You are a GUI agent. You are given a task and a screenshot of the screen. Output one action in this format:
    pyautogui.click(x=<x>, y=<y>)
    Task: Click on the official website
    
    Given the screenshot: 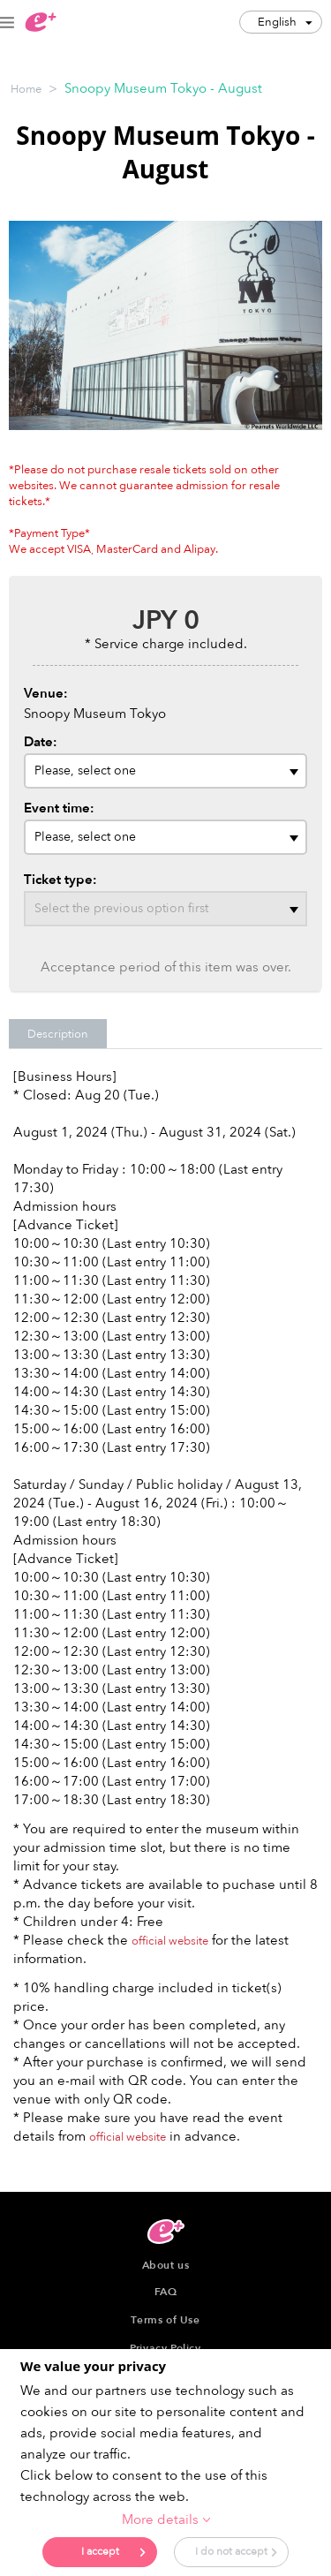 What is the action you would take?
    pyautogui.click(x=170, y=1941)
    